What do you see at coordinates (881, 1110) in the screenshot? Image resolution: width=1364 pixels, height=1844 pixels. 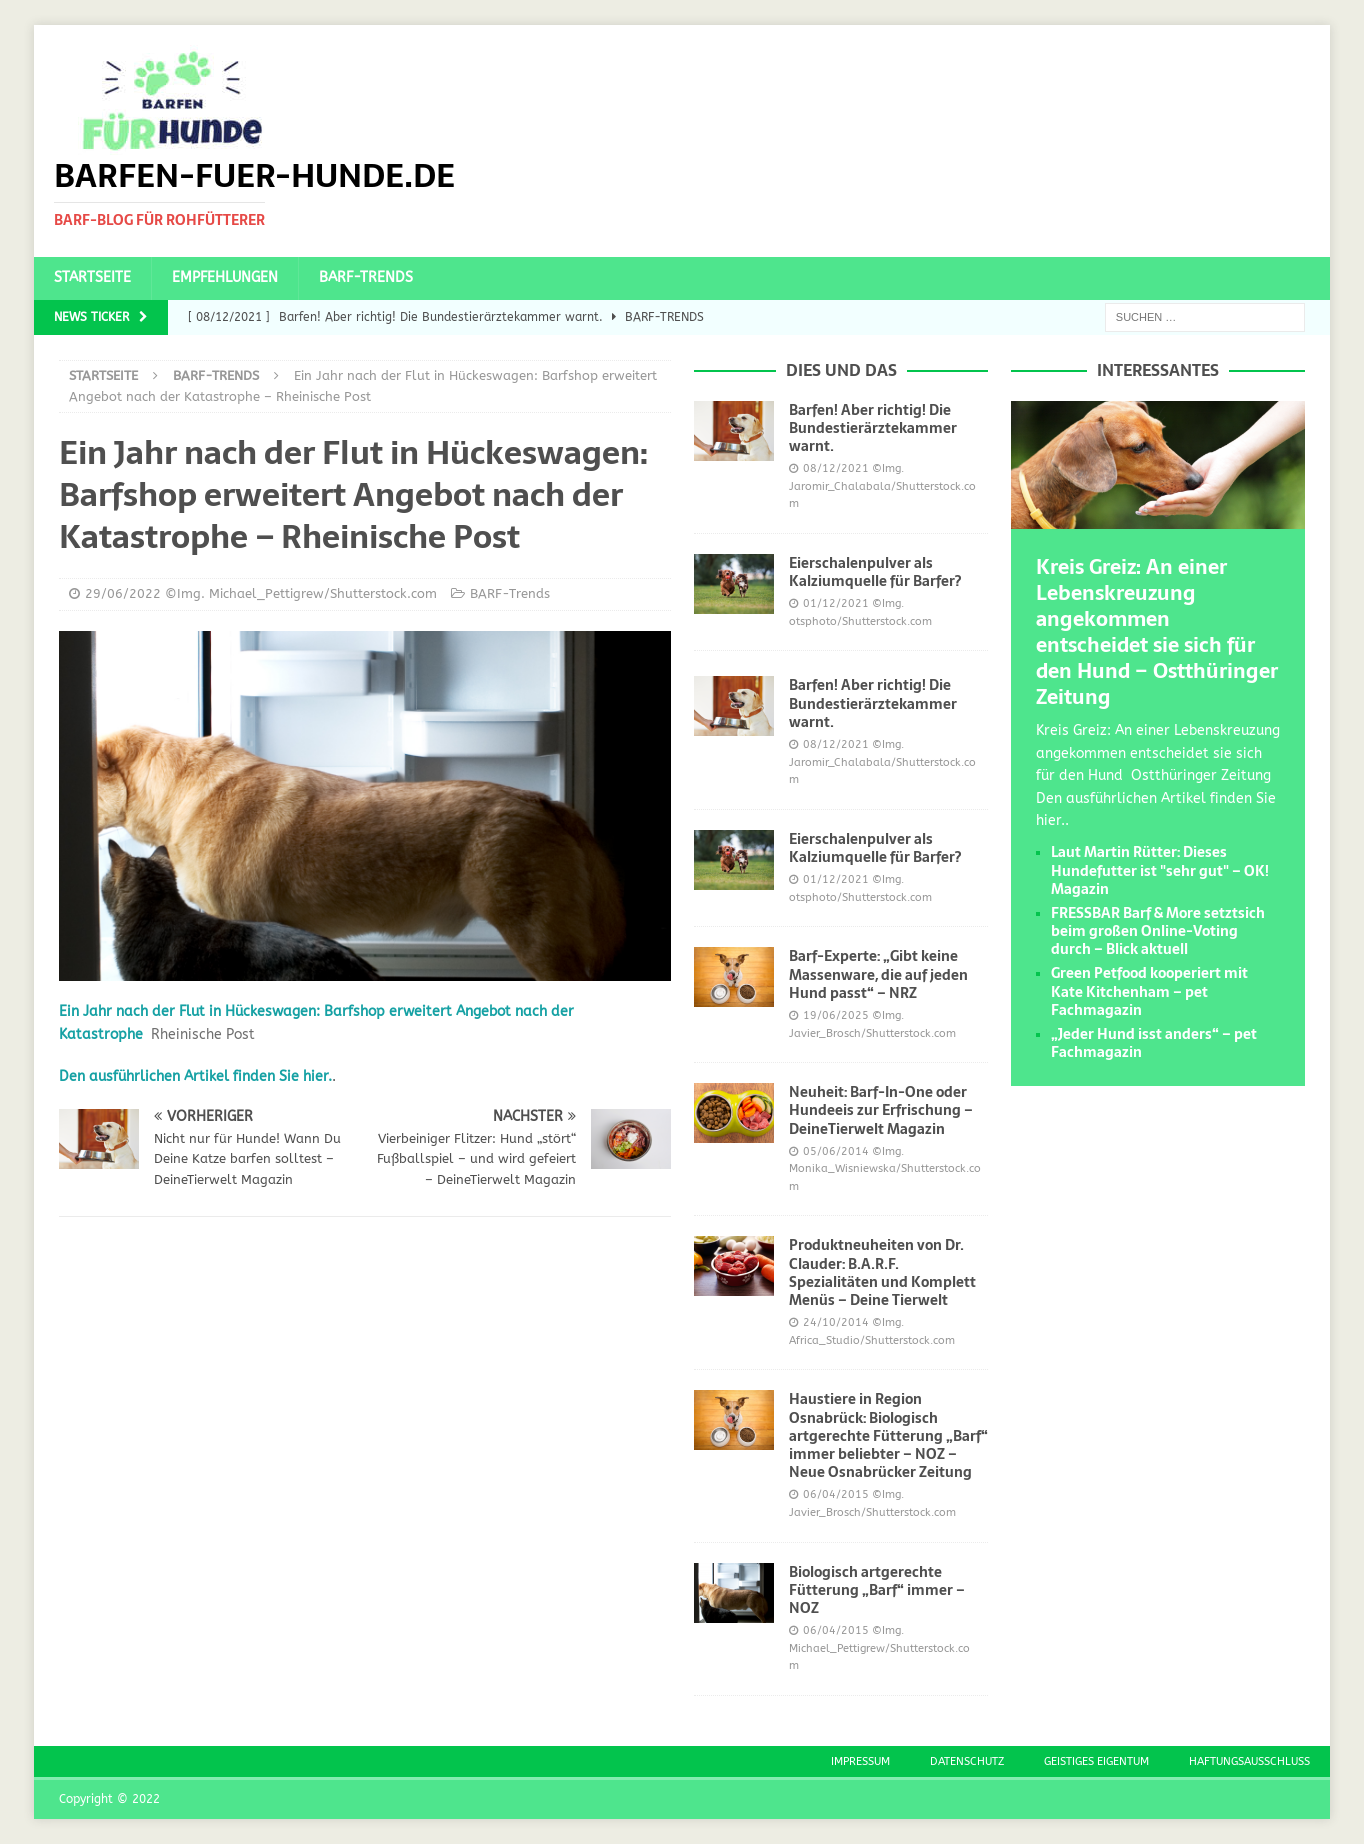 I see `Neuheit: Barf-In-One oder Hundeeis zur Erfrischung – DeineTierwelt Magazin` at bounding box center [881, 1110].